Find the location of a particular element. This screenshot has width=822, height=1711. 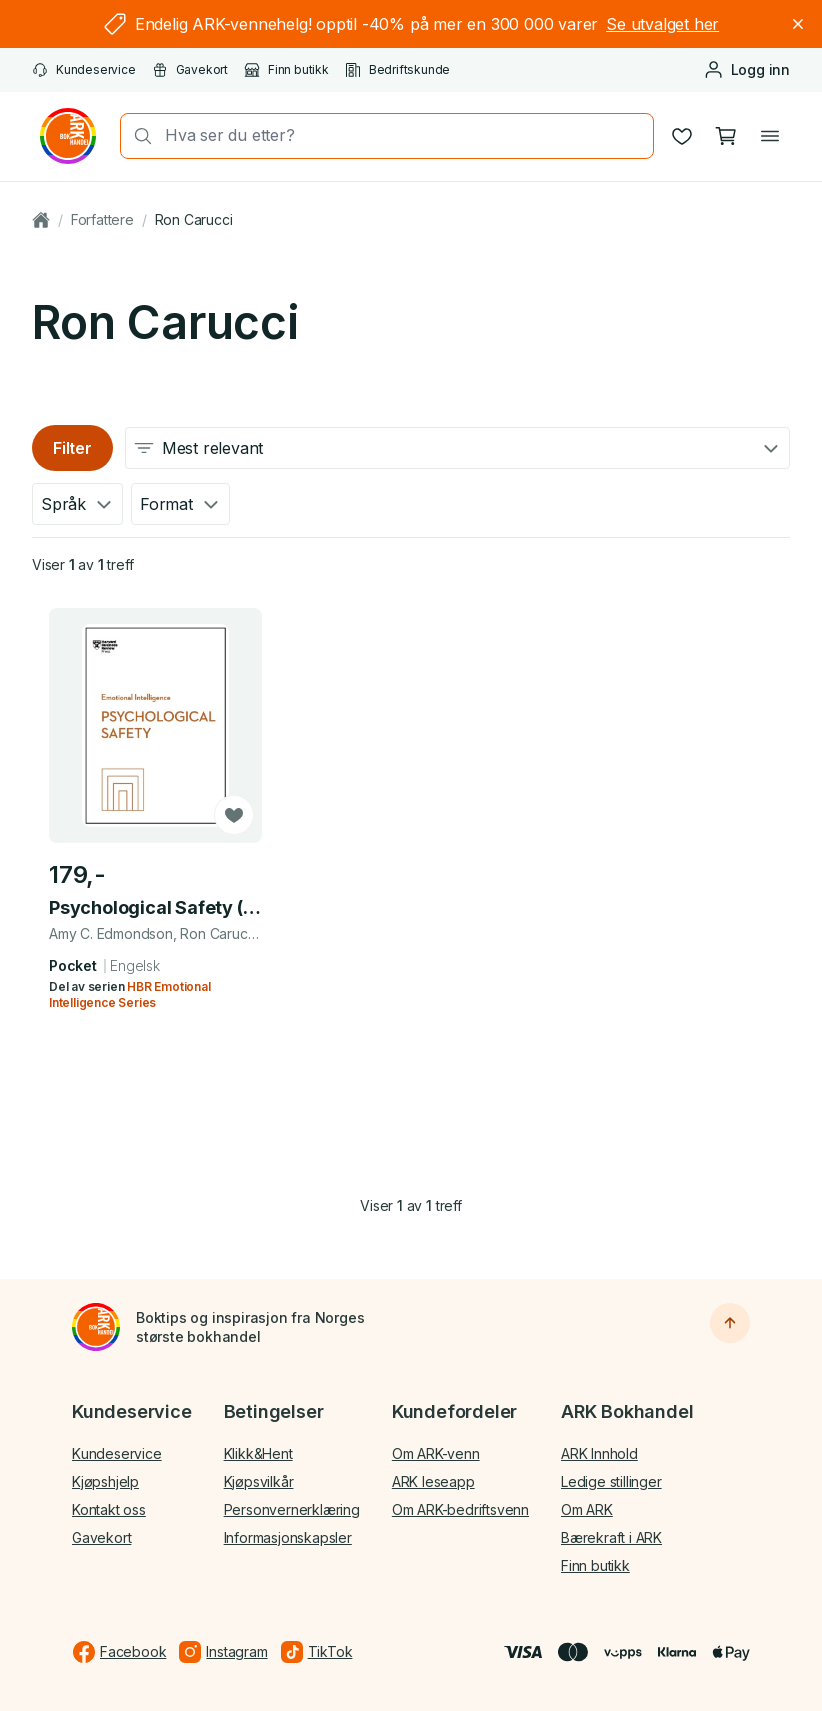

ARK Innhold is located at coordinates (599, 1453).